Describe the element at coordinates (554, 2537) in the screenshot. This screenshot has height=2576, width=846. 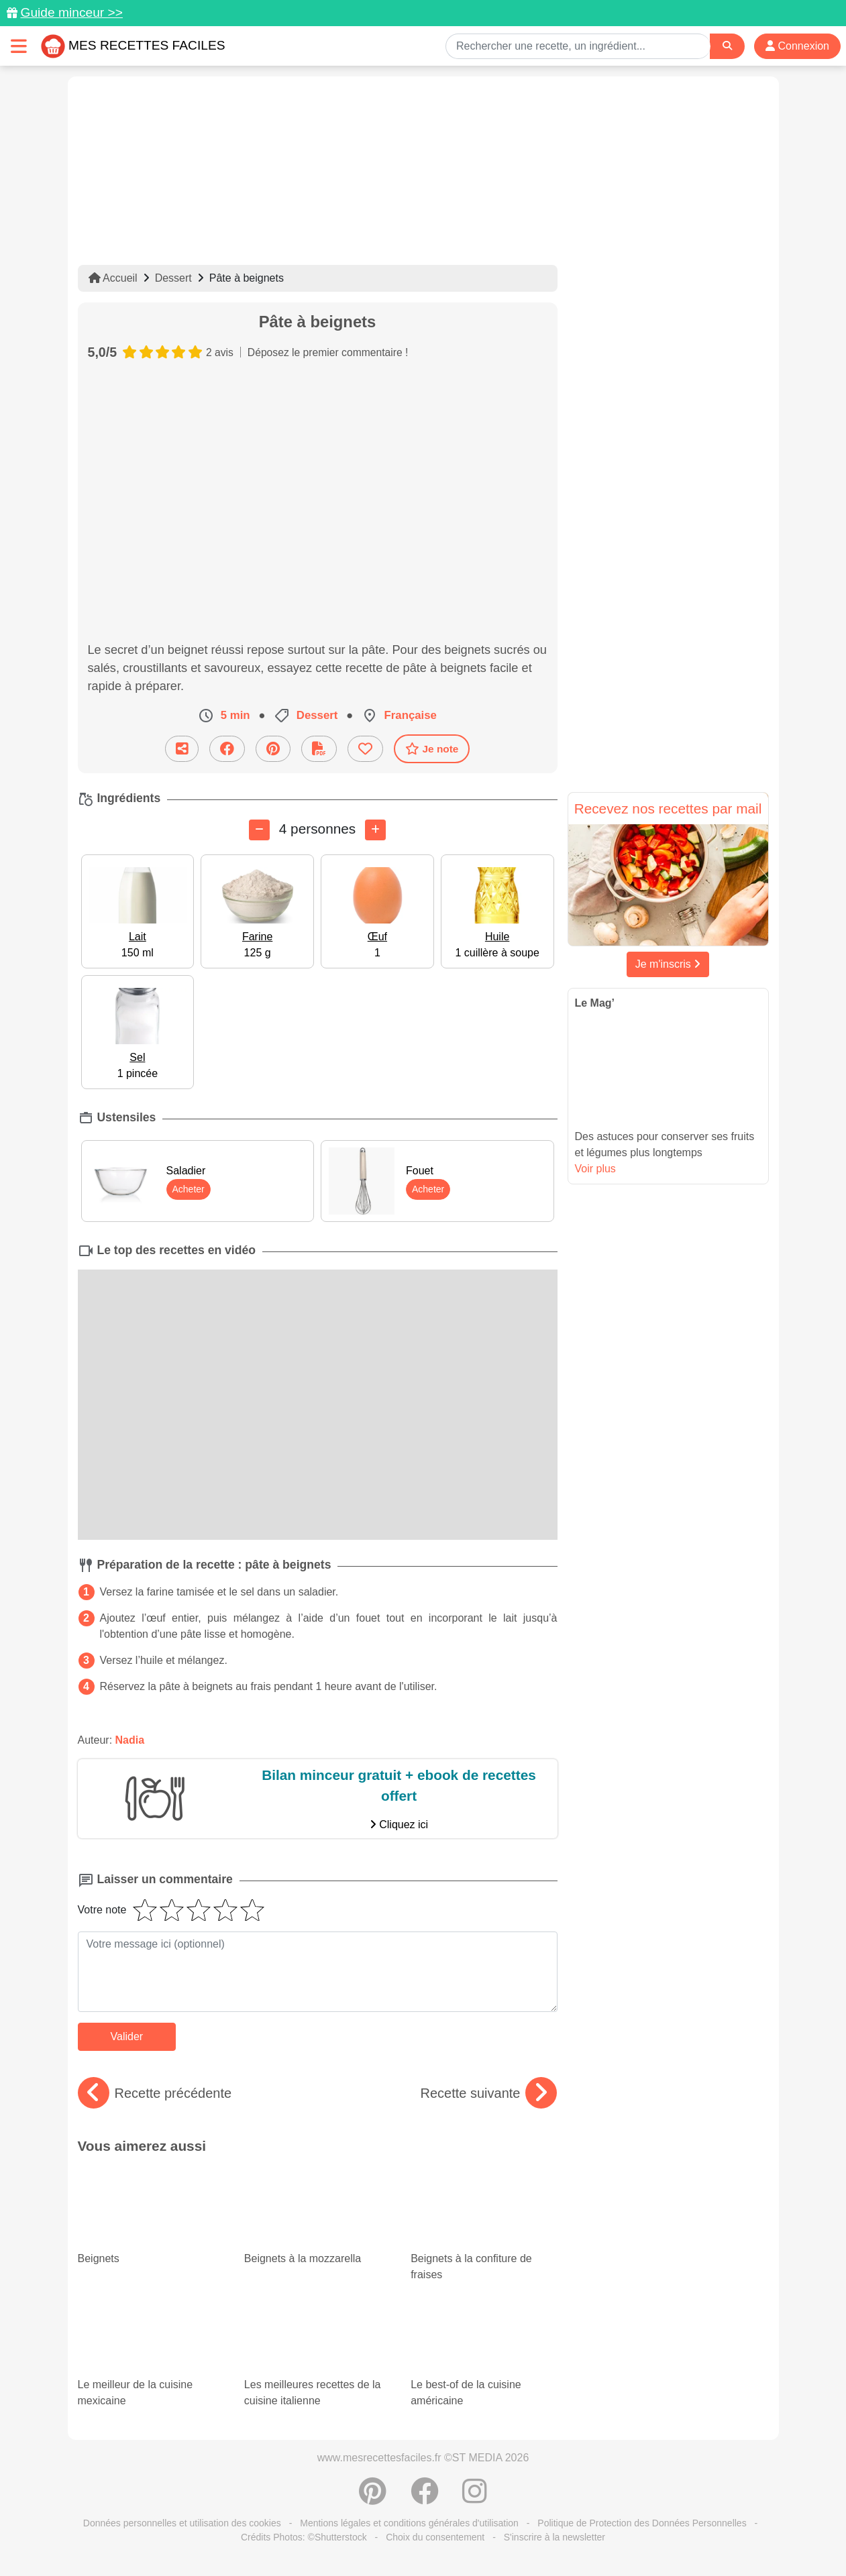
I see `S'inscrire à la newsletter` at that location.